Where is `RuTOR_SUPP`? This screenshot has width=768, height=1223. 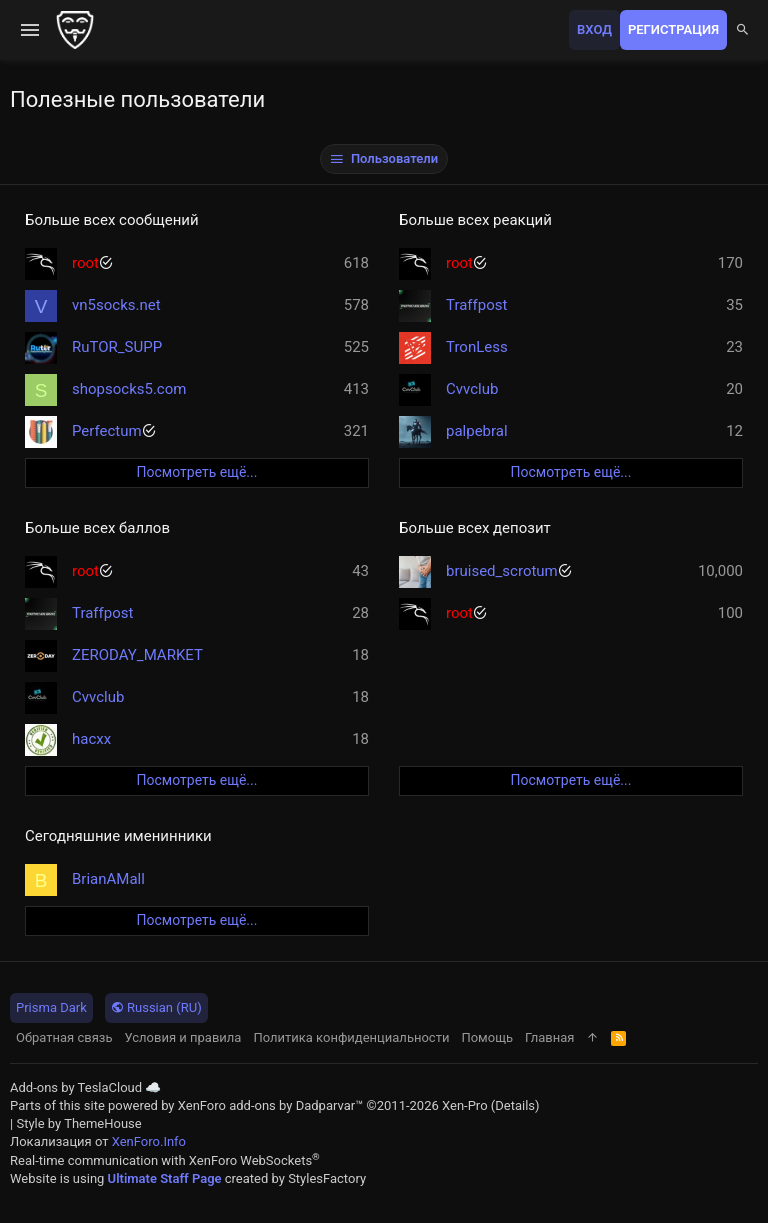 RuTOR_SUPP is located at coordinates (117, 347).